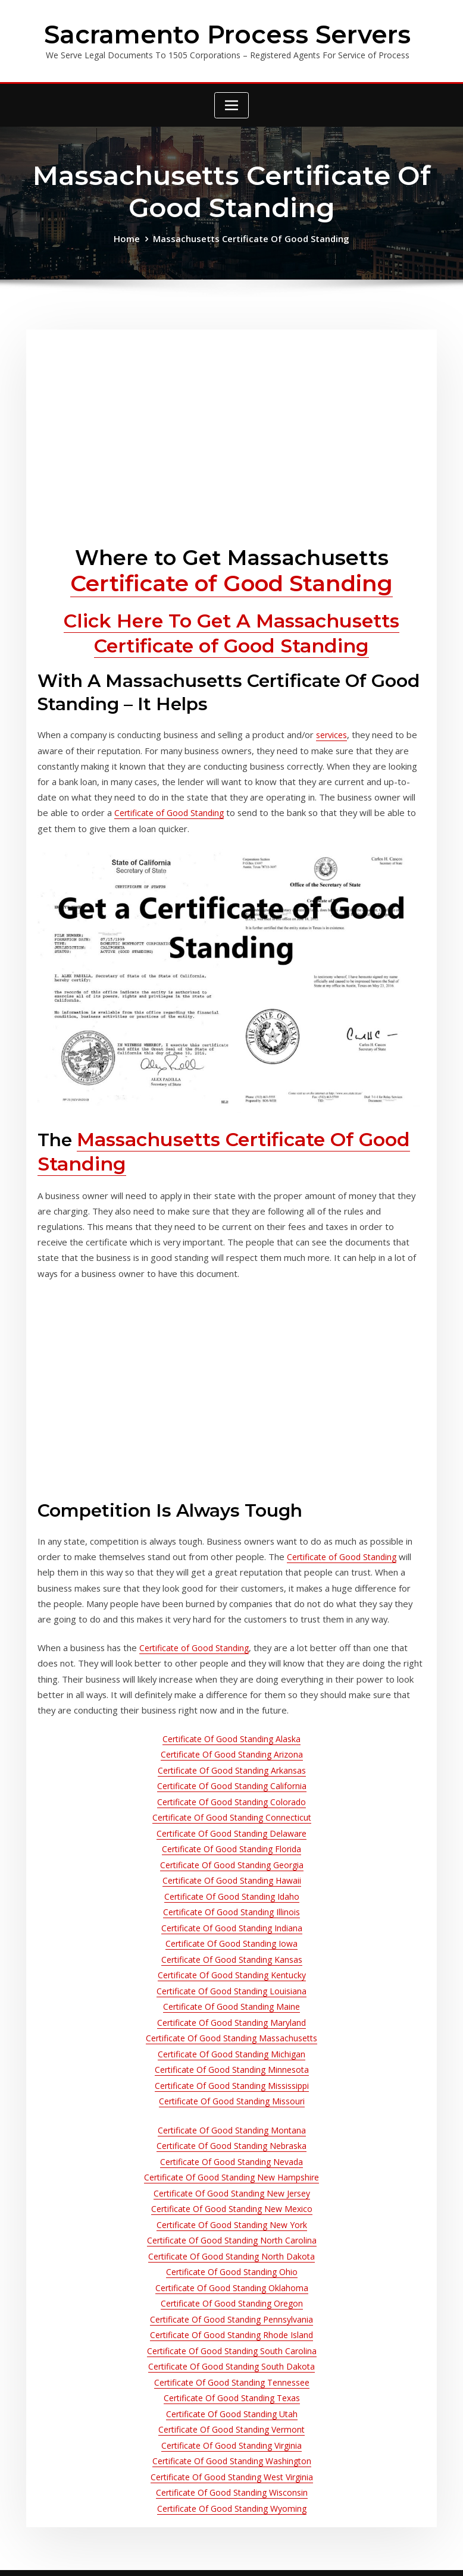 This screenshot has height=2576, width=463. What do you see at coordinates (231, 1936) in the screenshot?
I see `Certificate Of Good Standing Louisiana` at bounding box center [231, 1936].